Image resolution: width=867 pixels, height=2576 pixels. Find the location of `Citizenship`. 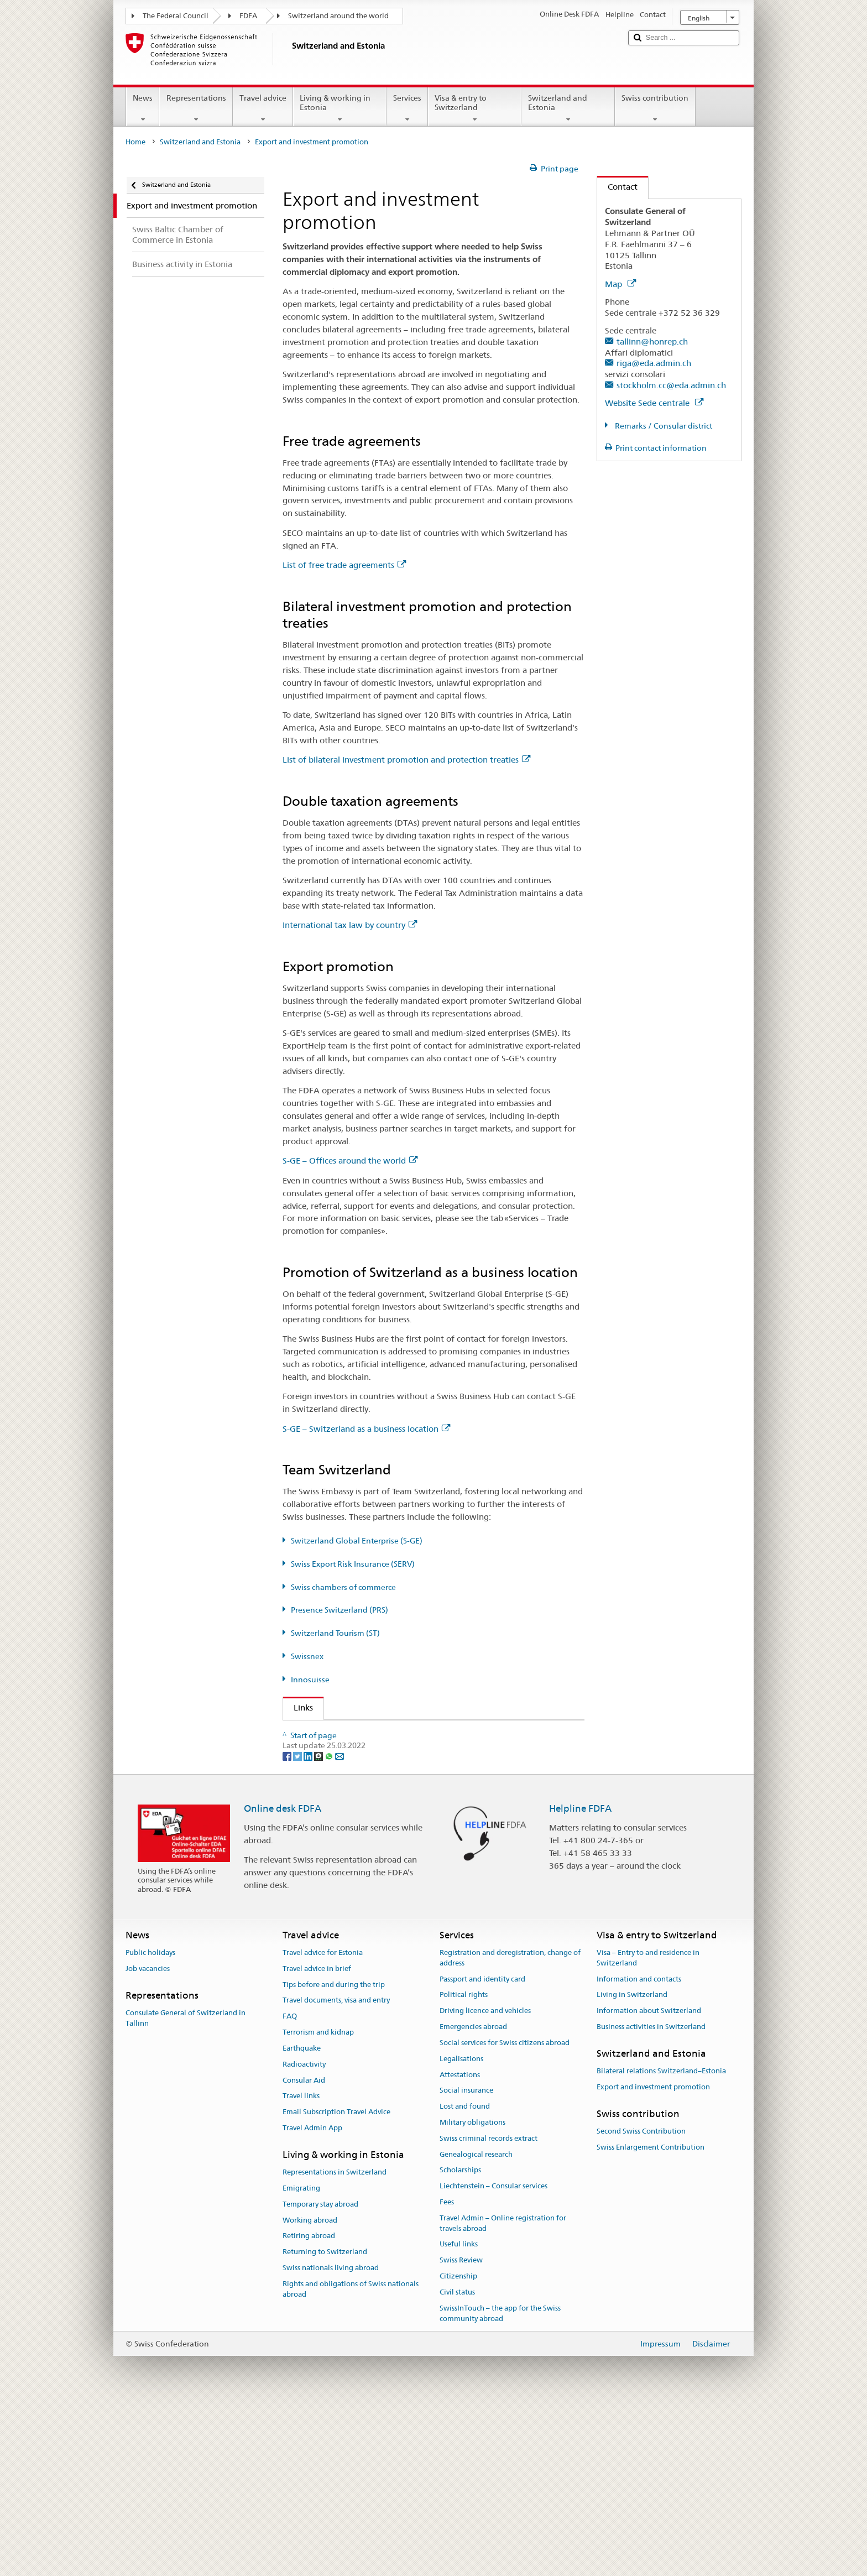

Citizenship is located at coordinates (458, 2446).